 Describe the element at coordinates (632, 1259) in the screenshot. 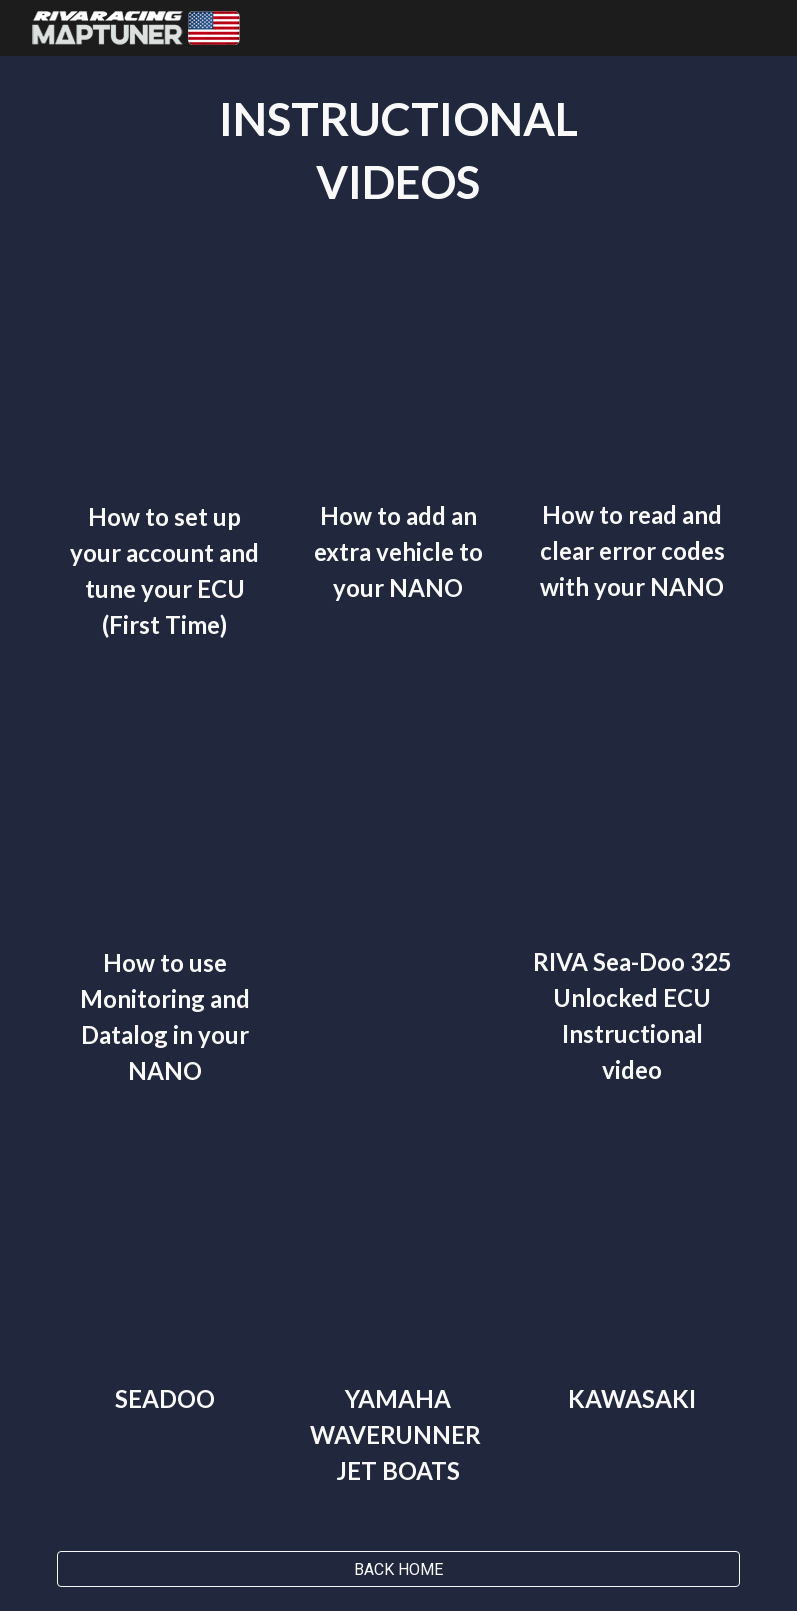

I see `[YouTube Video, MaptunerX Kawasaki Instructional Video]` at that location.